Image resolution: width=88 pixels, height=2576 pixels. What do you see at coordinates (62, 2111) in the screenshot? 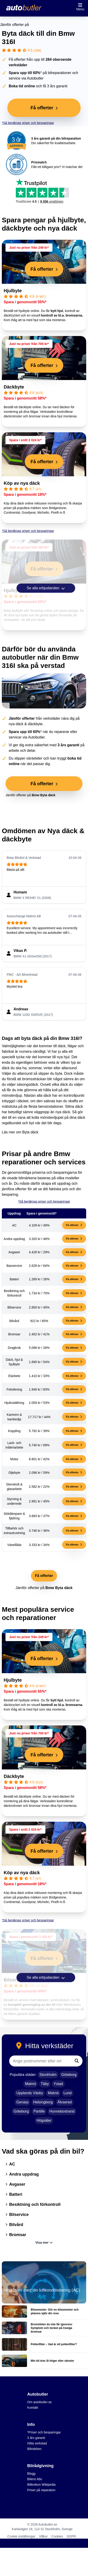
I see `Hunnebostrand` at bounding box center [62, 2111].